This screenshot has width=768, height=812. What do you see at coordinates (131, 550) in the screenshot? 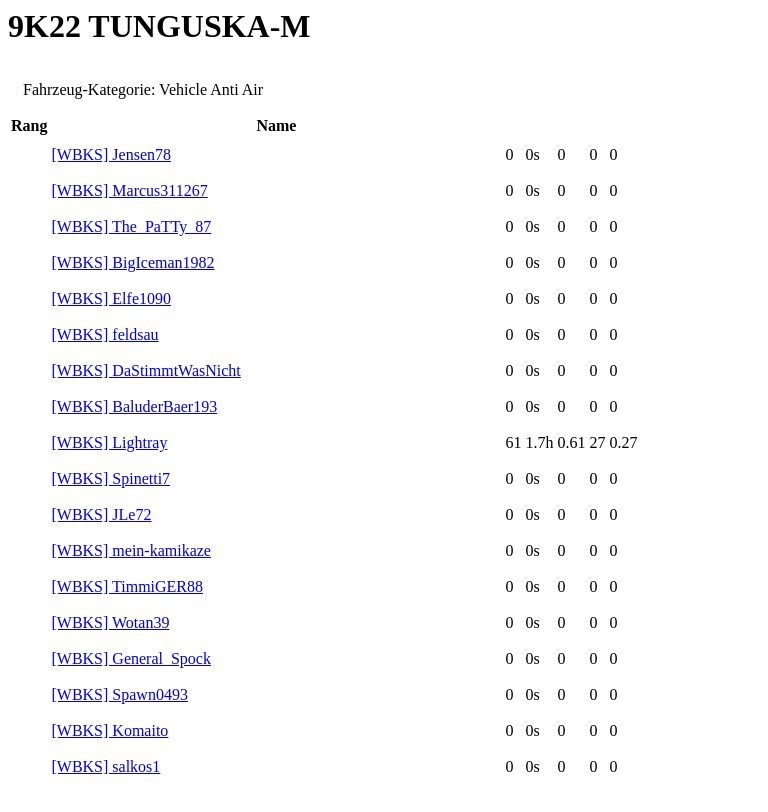
I see `[WBKS] mein-kamikaze` at bounding box center [131, 550].